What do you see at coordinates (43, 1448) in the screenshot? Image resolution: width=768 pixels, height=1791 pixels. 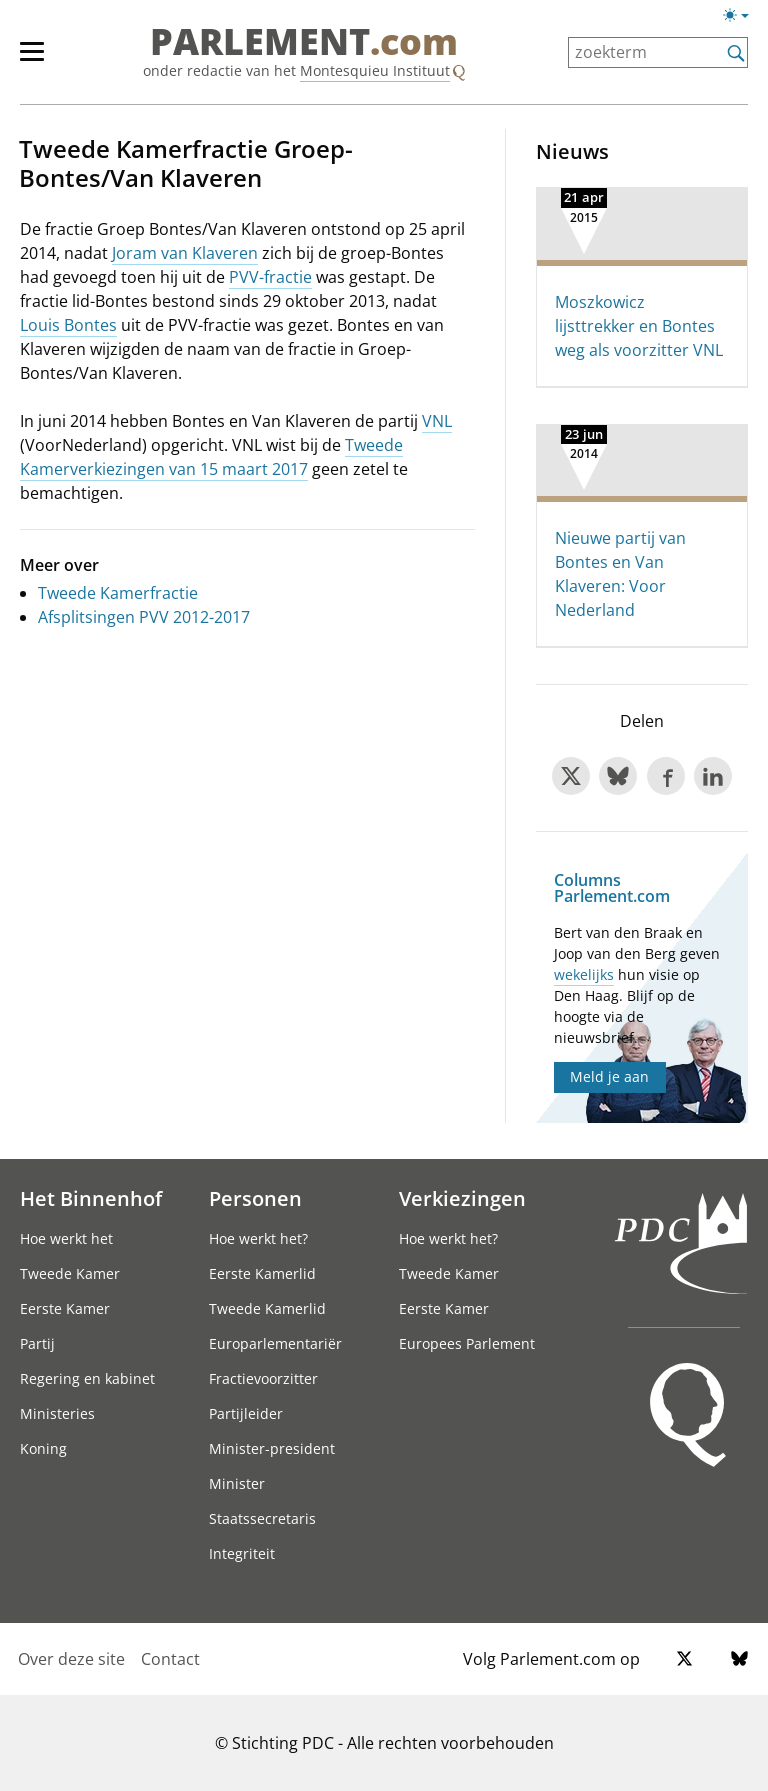 I see `Koning` at bounding box center [43, 1448].